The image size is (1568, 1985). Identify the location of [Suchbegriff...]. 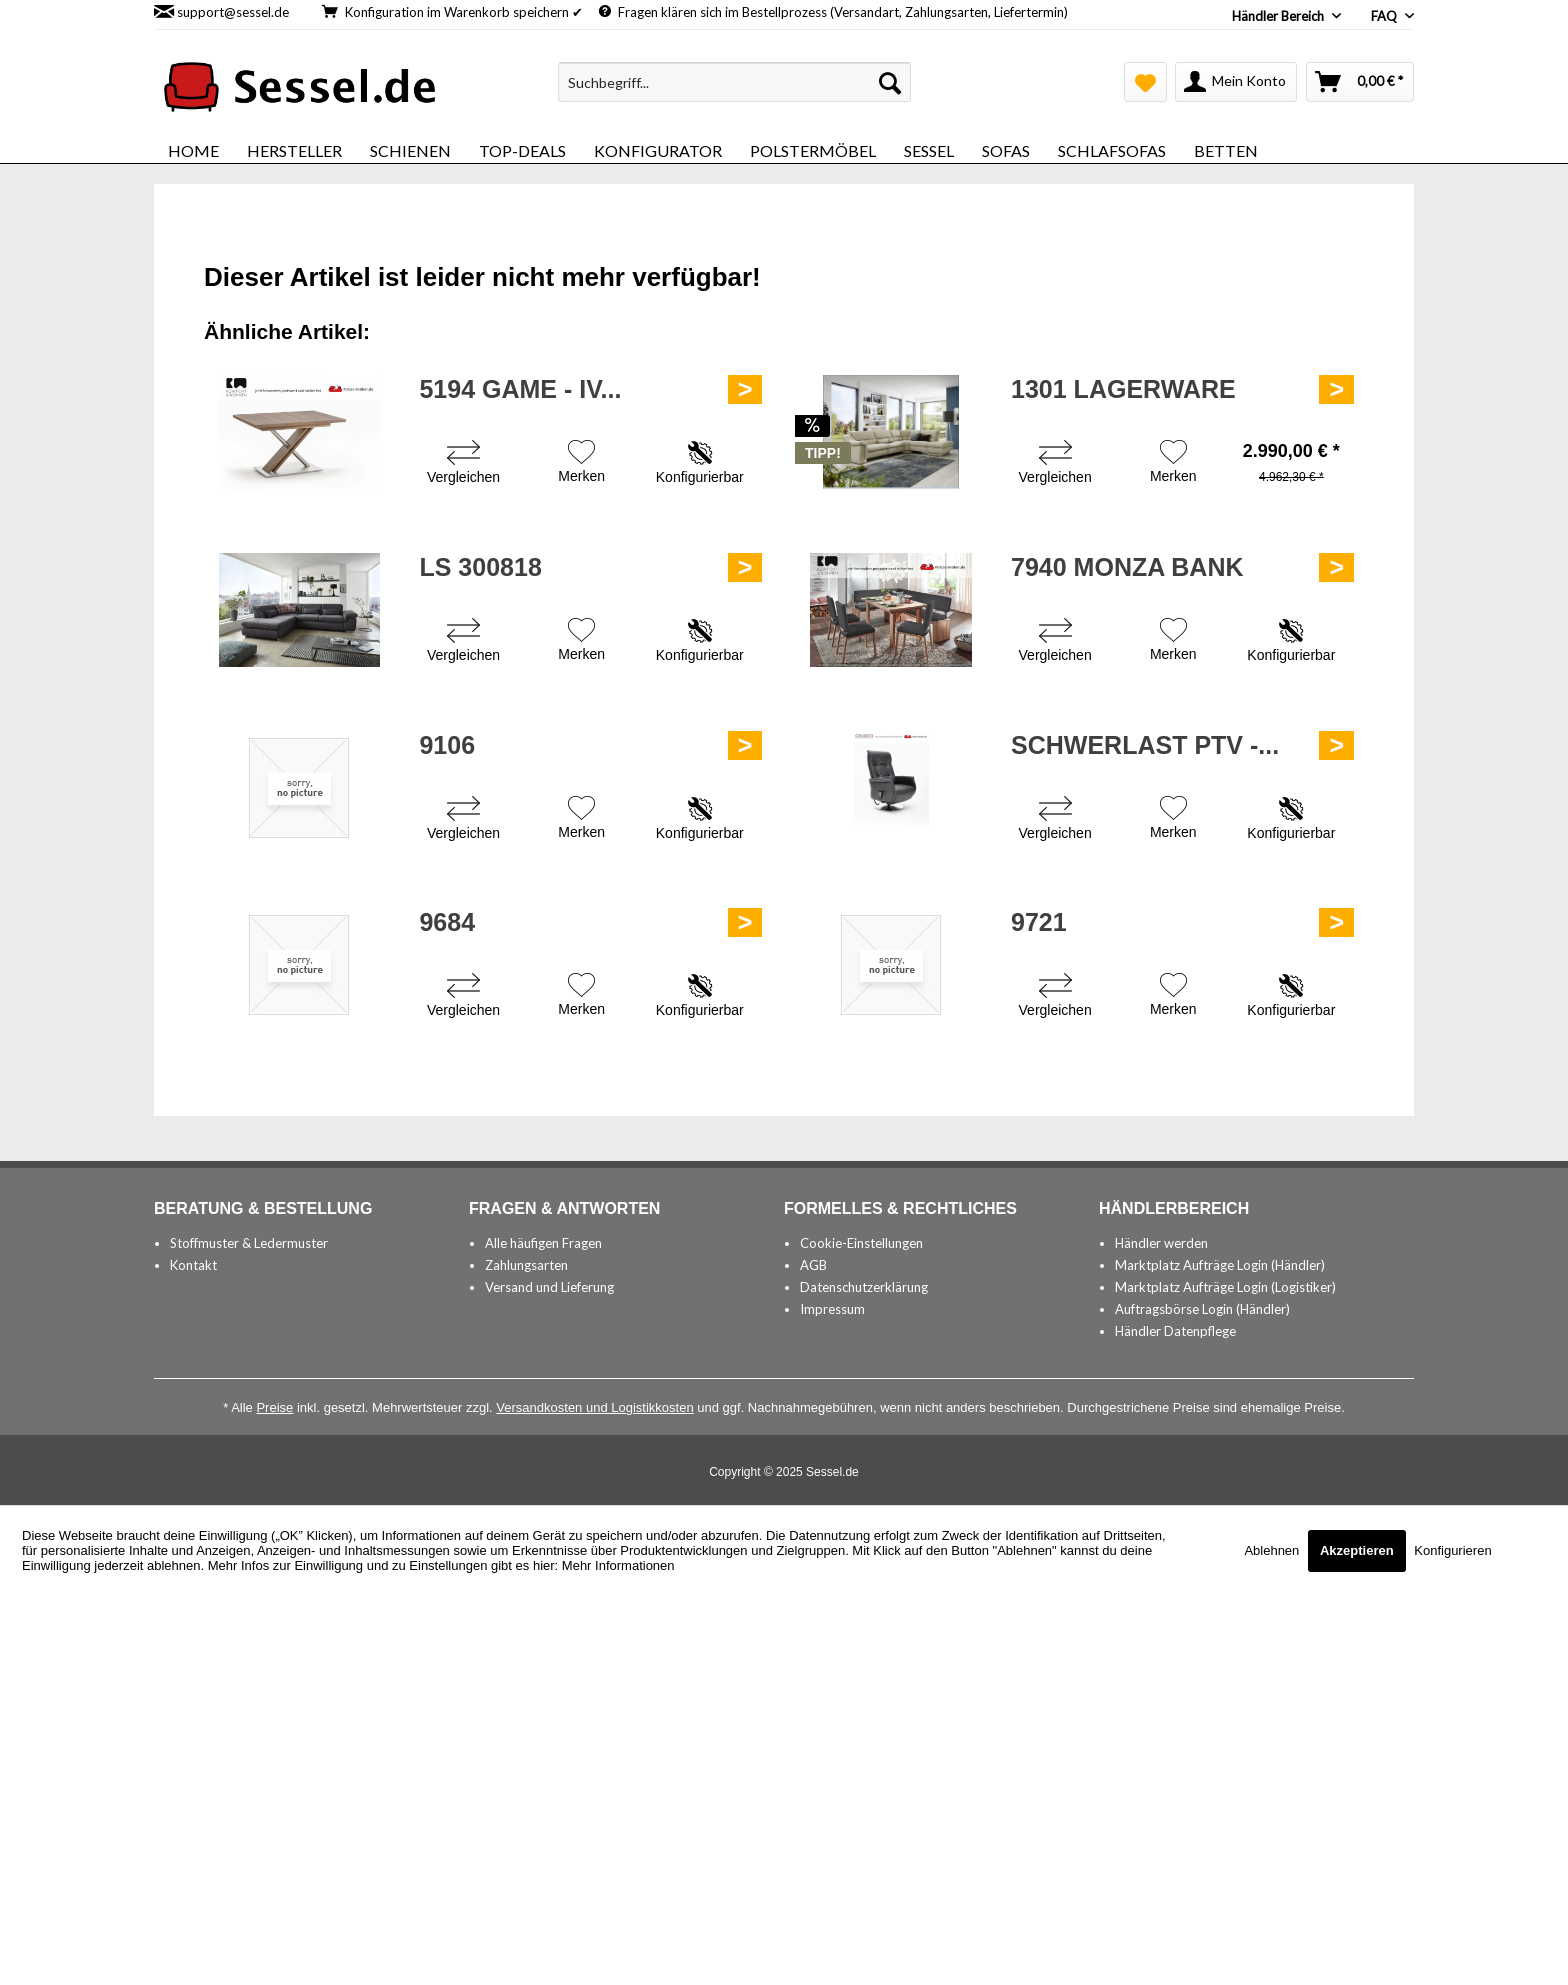
(734, 82).